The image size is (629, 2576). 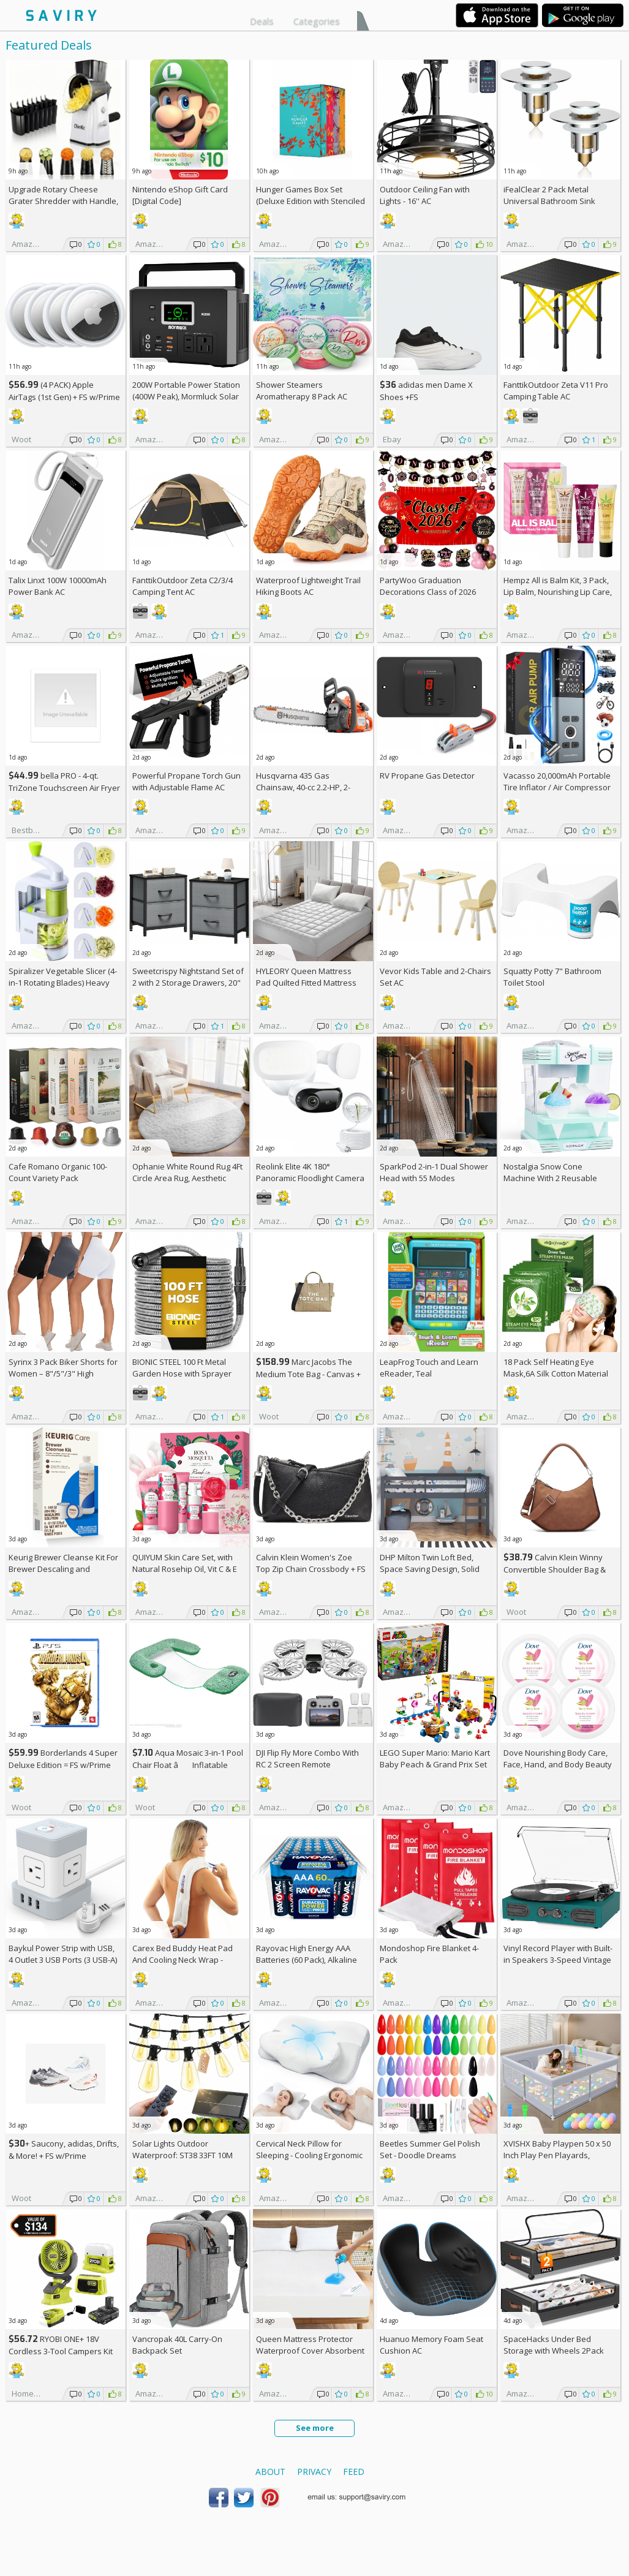 What do you see at coordinates (270, 2471) in the screenshot?
I see `About` at bounding box center [270, 2471].